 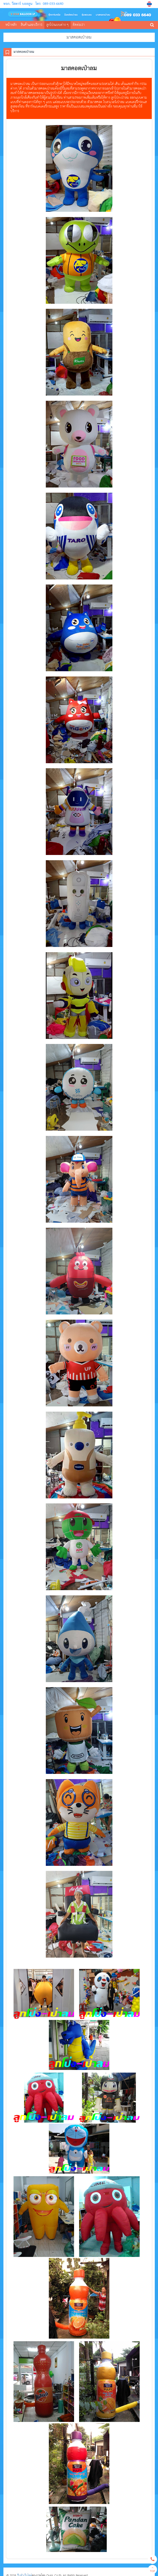 What do you see at coordinates (57, 25) in the screenshot?
I see `ลูกโป่งแบบต่าง ๆ` at bounding box center [57, 25].